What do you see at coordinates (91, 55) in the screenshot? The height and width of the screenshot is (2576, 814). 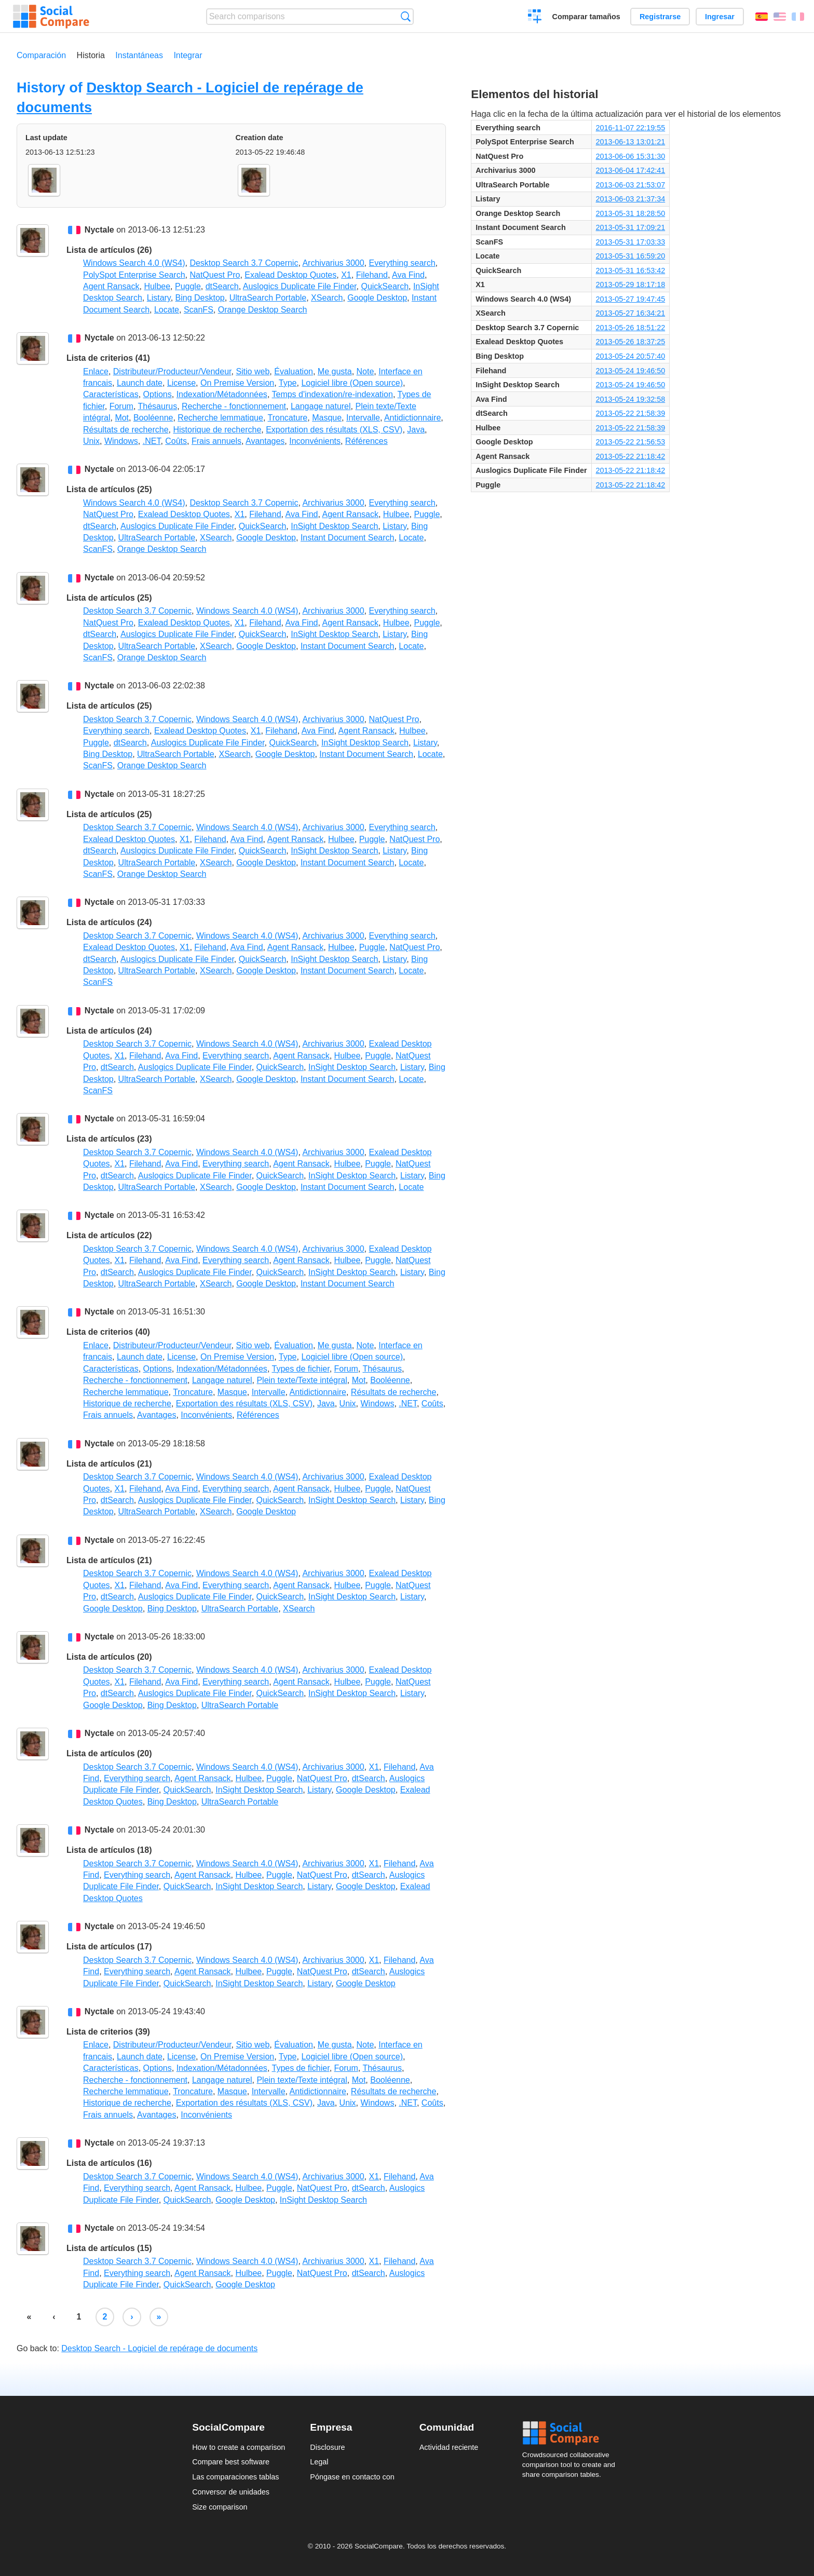 I see `Historia` at bounding box center [91, 55].